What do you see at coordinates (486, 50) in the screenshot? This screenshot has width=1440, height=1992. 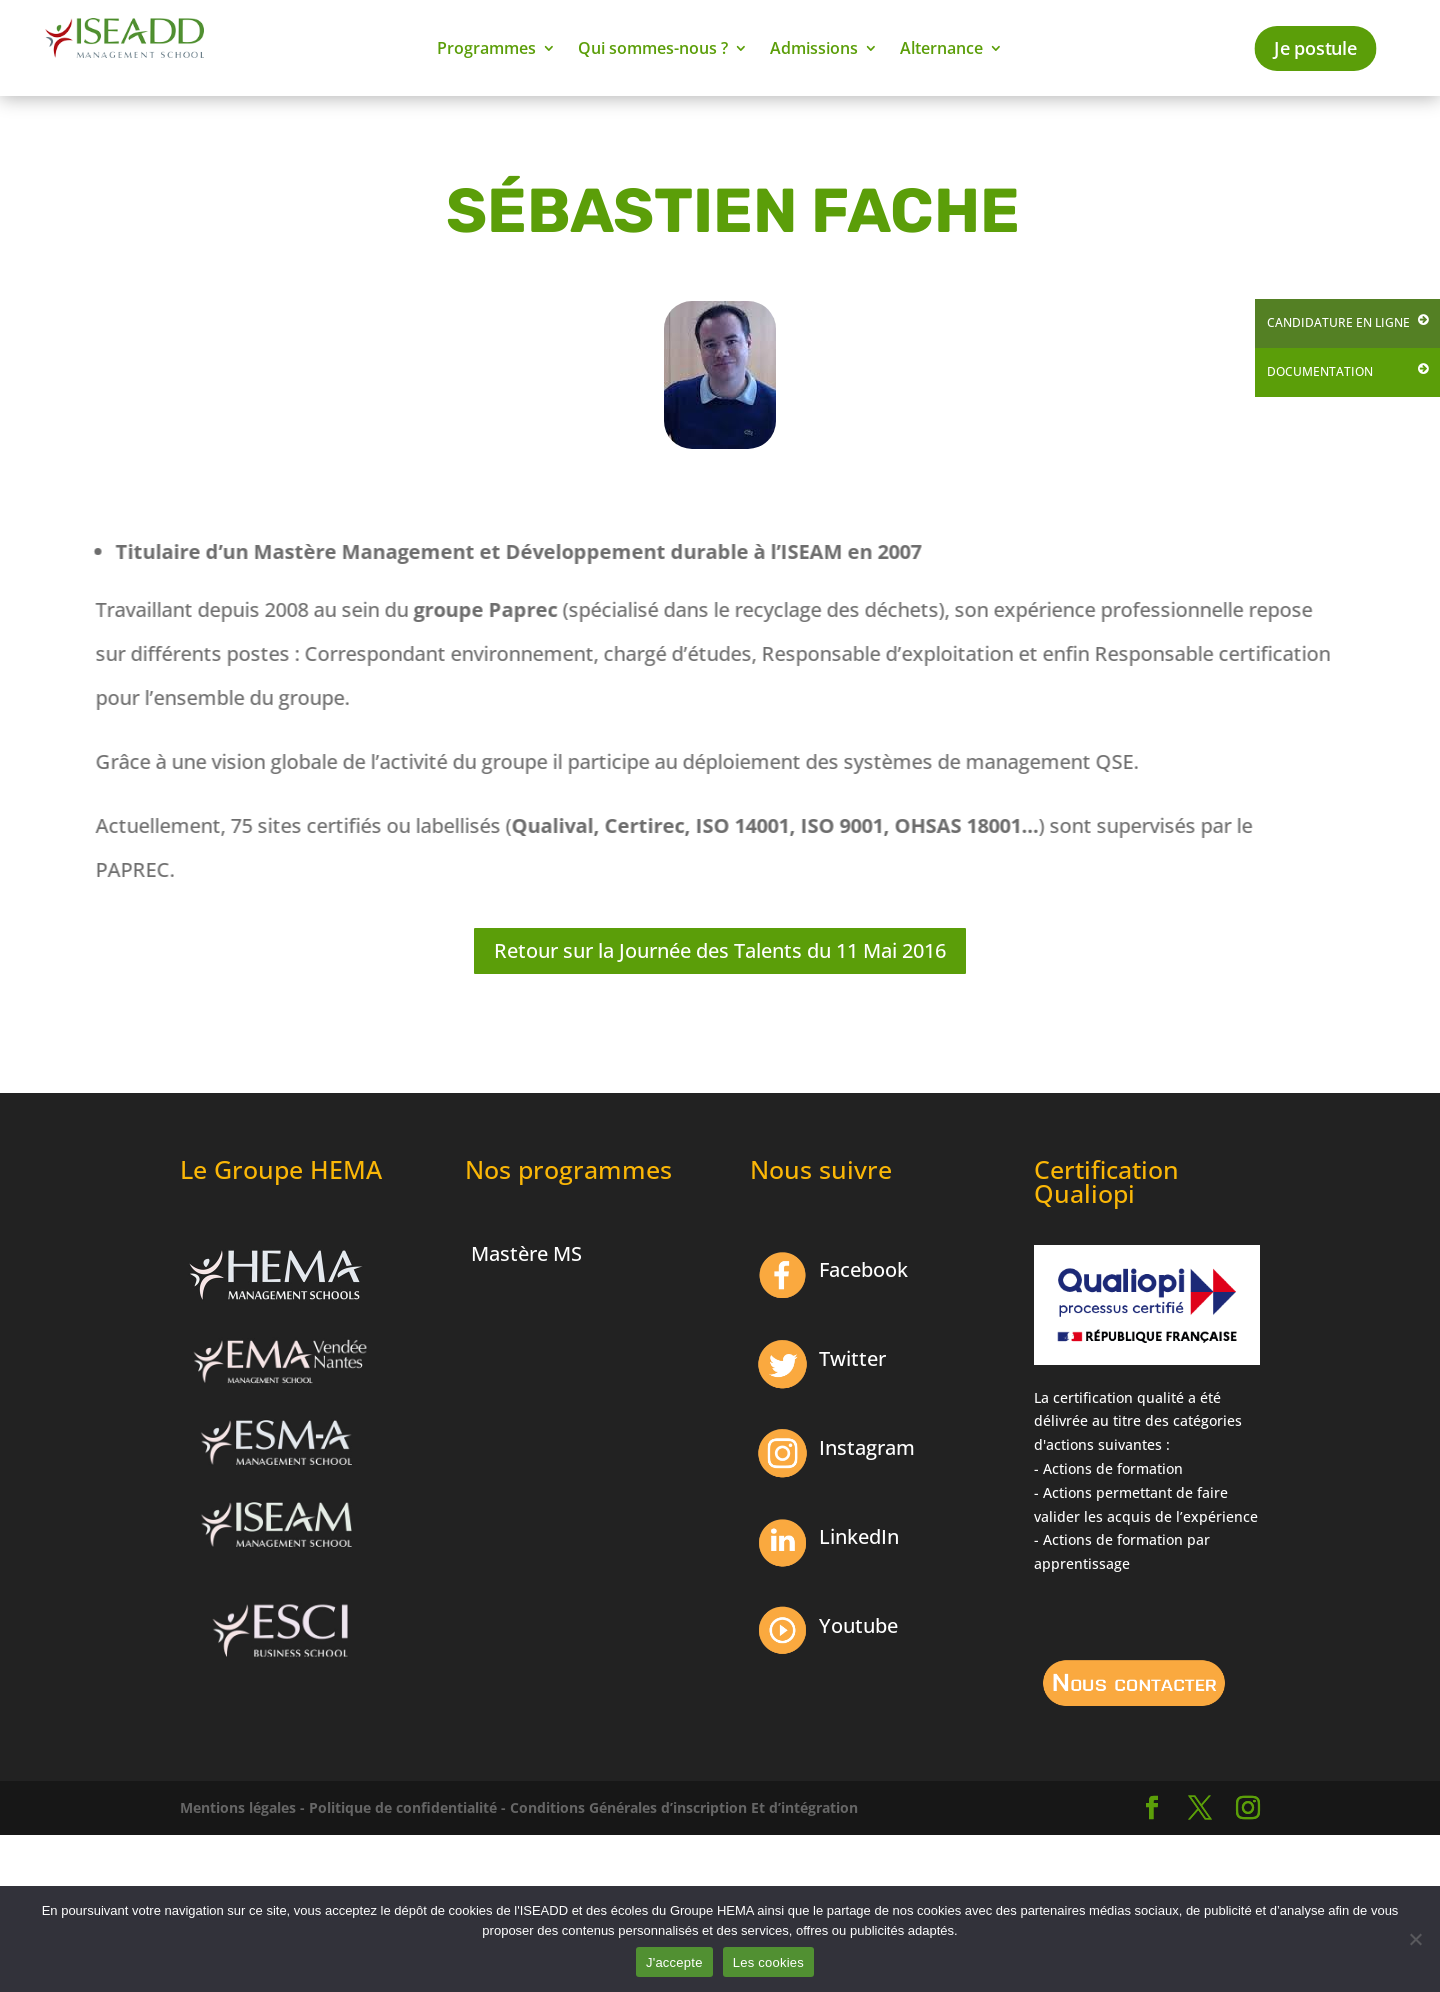 I see `Programmes` at bounding box center [486, 50].